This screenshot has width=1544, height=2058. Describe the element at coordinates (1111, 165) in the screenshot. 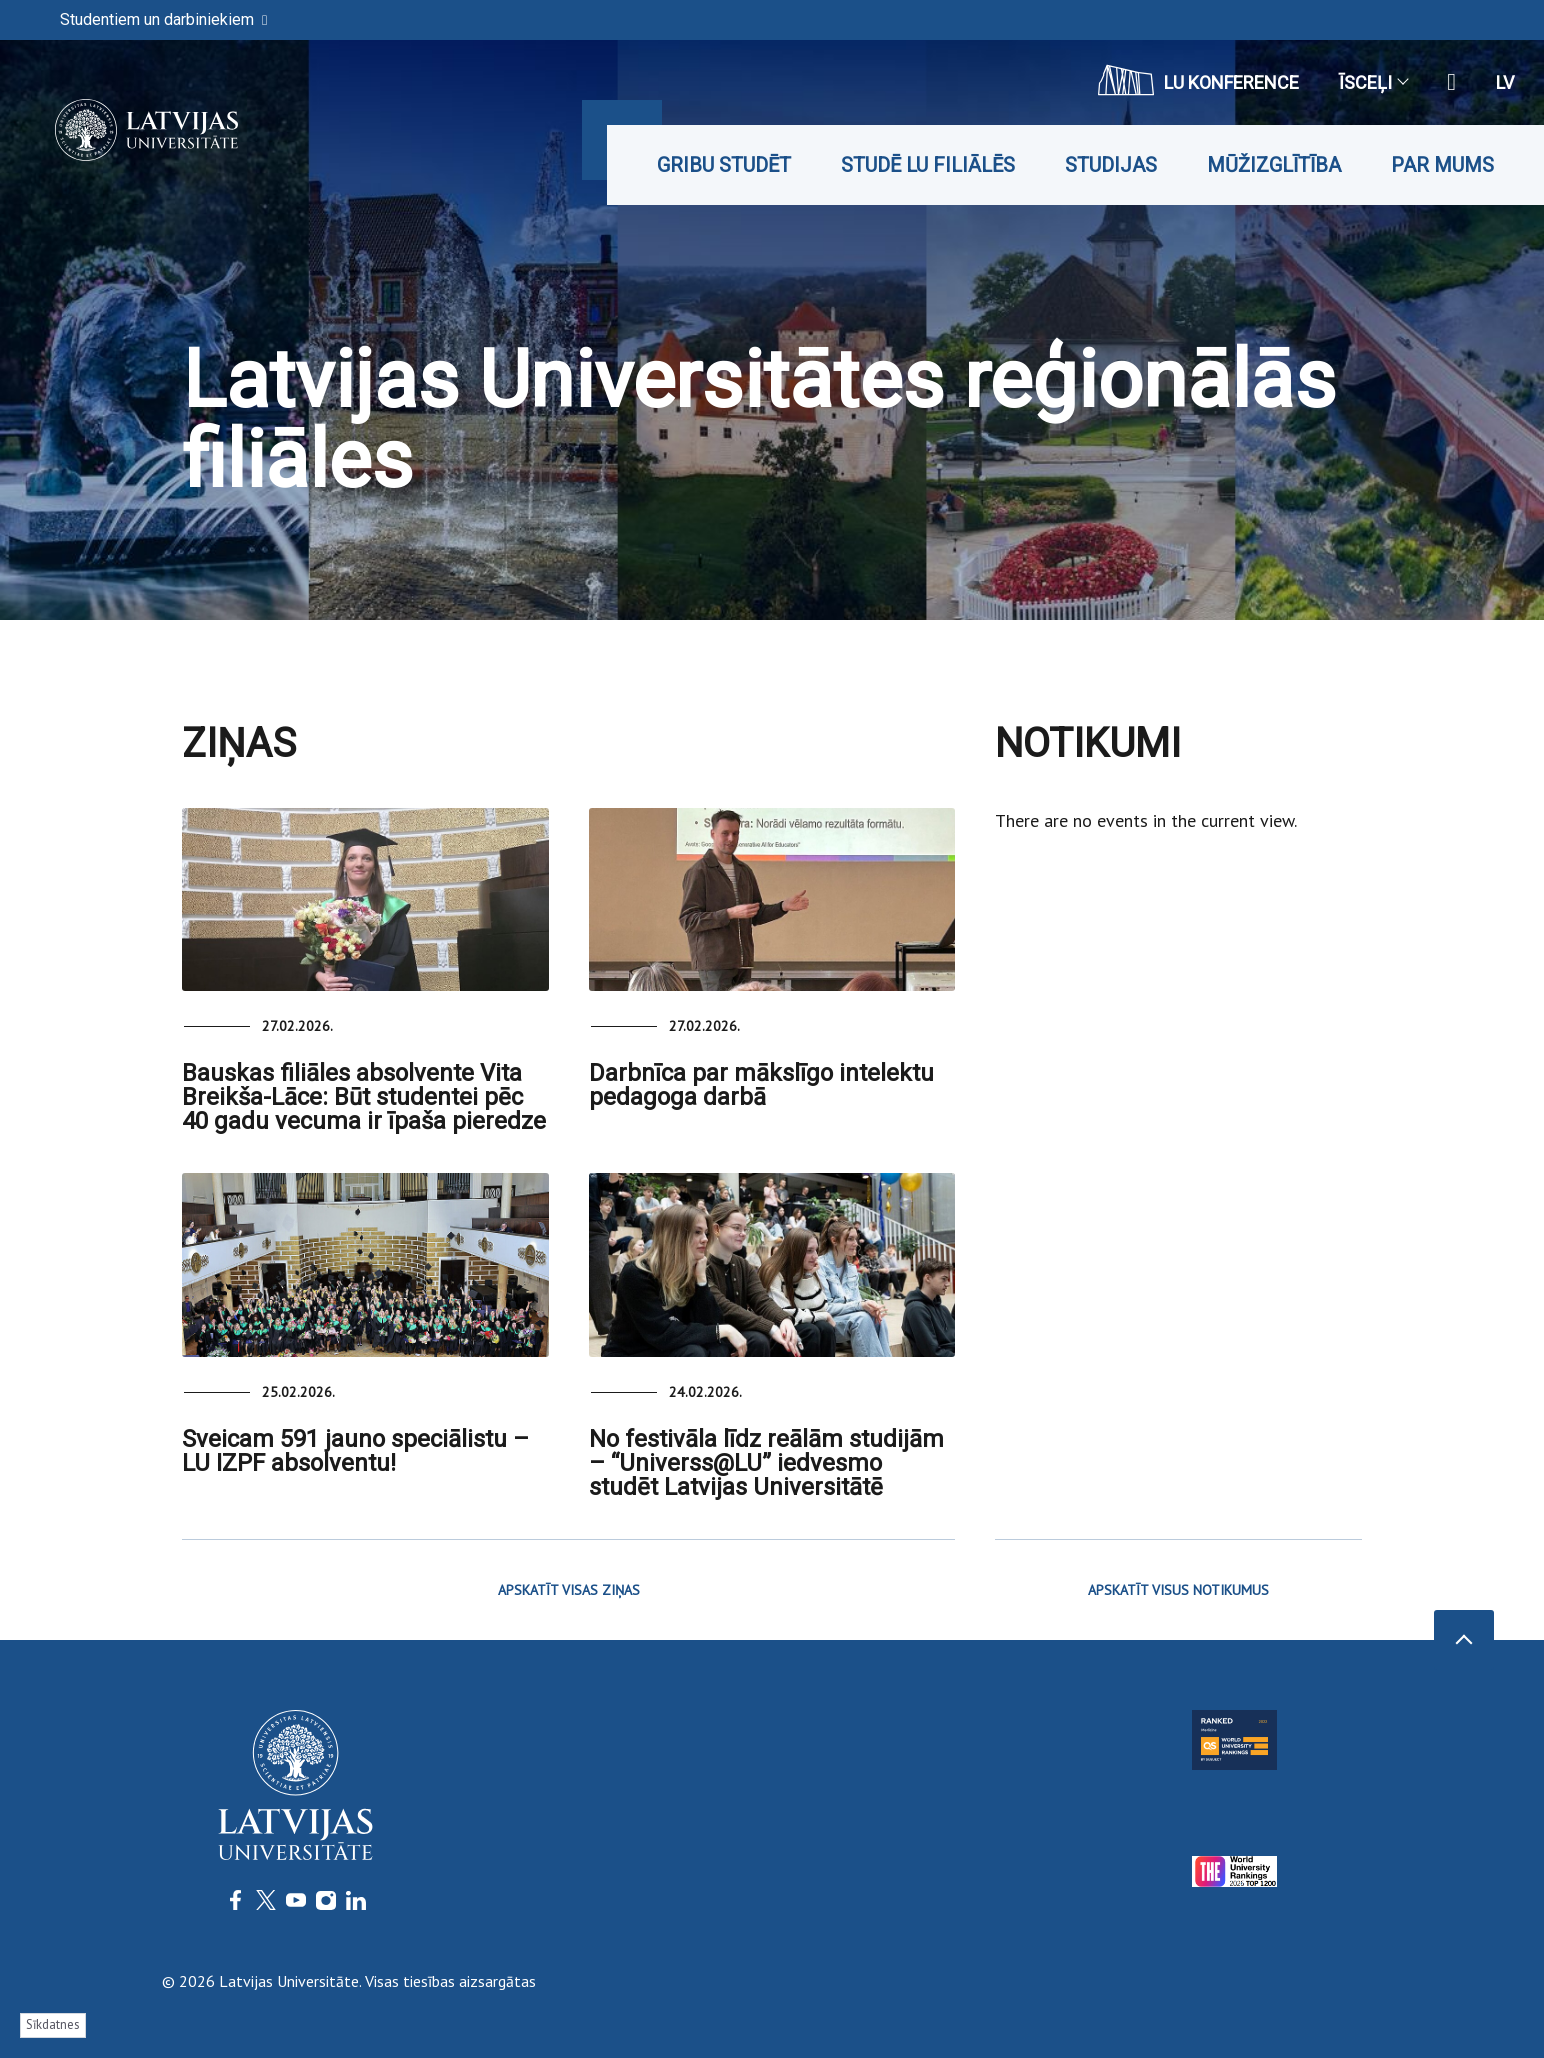

I see `Studijas` at that location.